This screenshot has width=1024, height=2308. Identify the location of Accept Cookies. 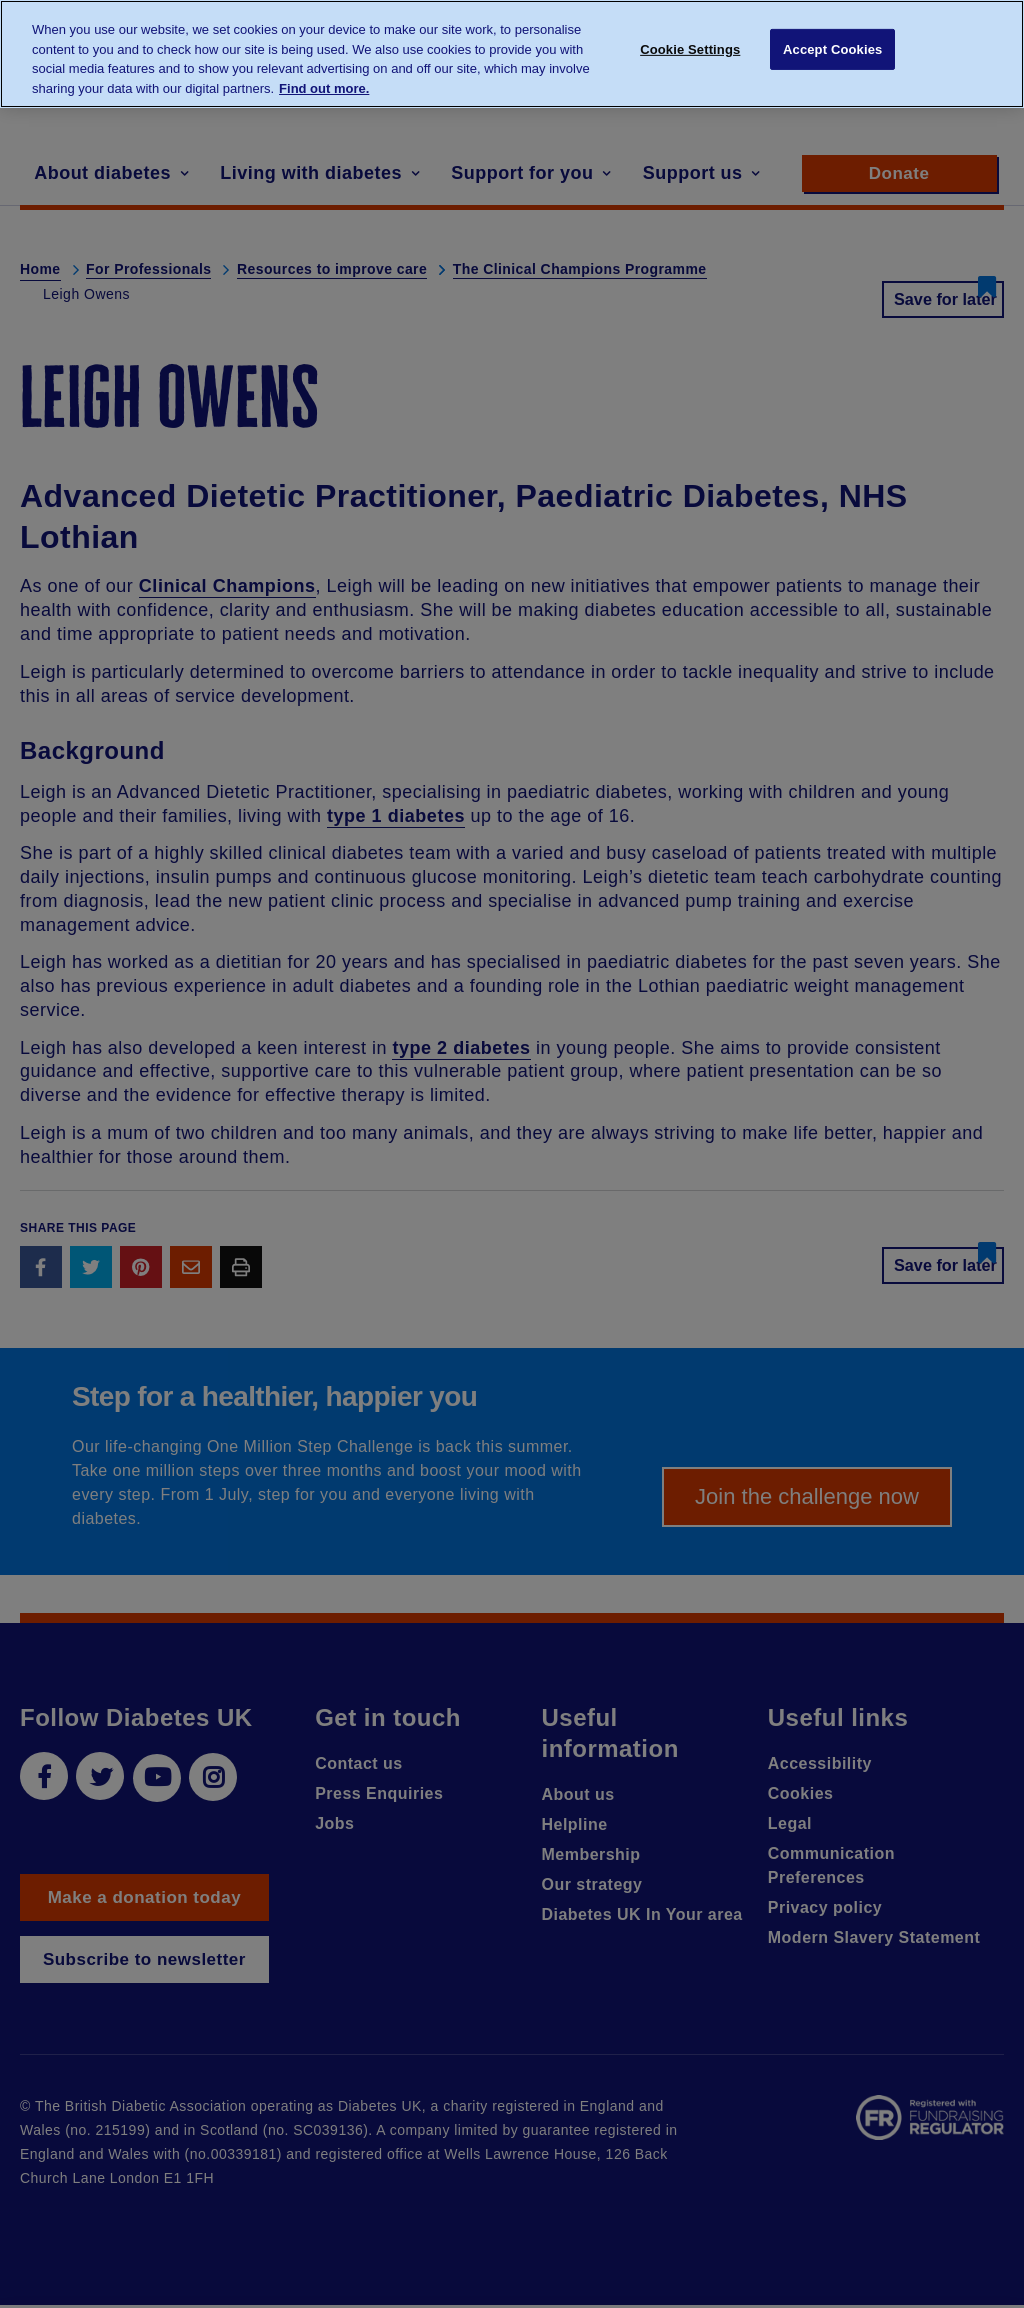
(832, 52).